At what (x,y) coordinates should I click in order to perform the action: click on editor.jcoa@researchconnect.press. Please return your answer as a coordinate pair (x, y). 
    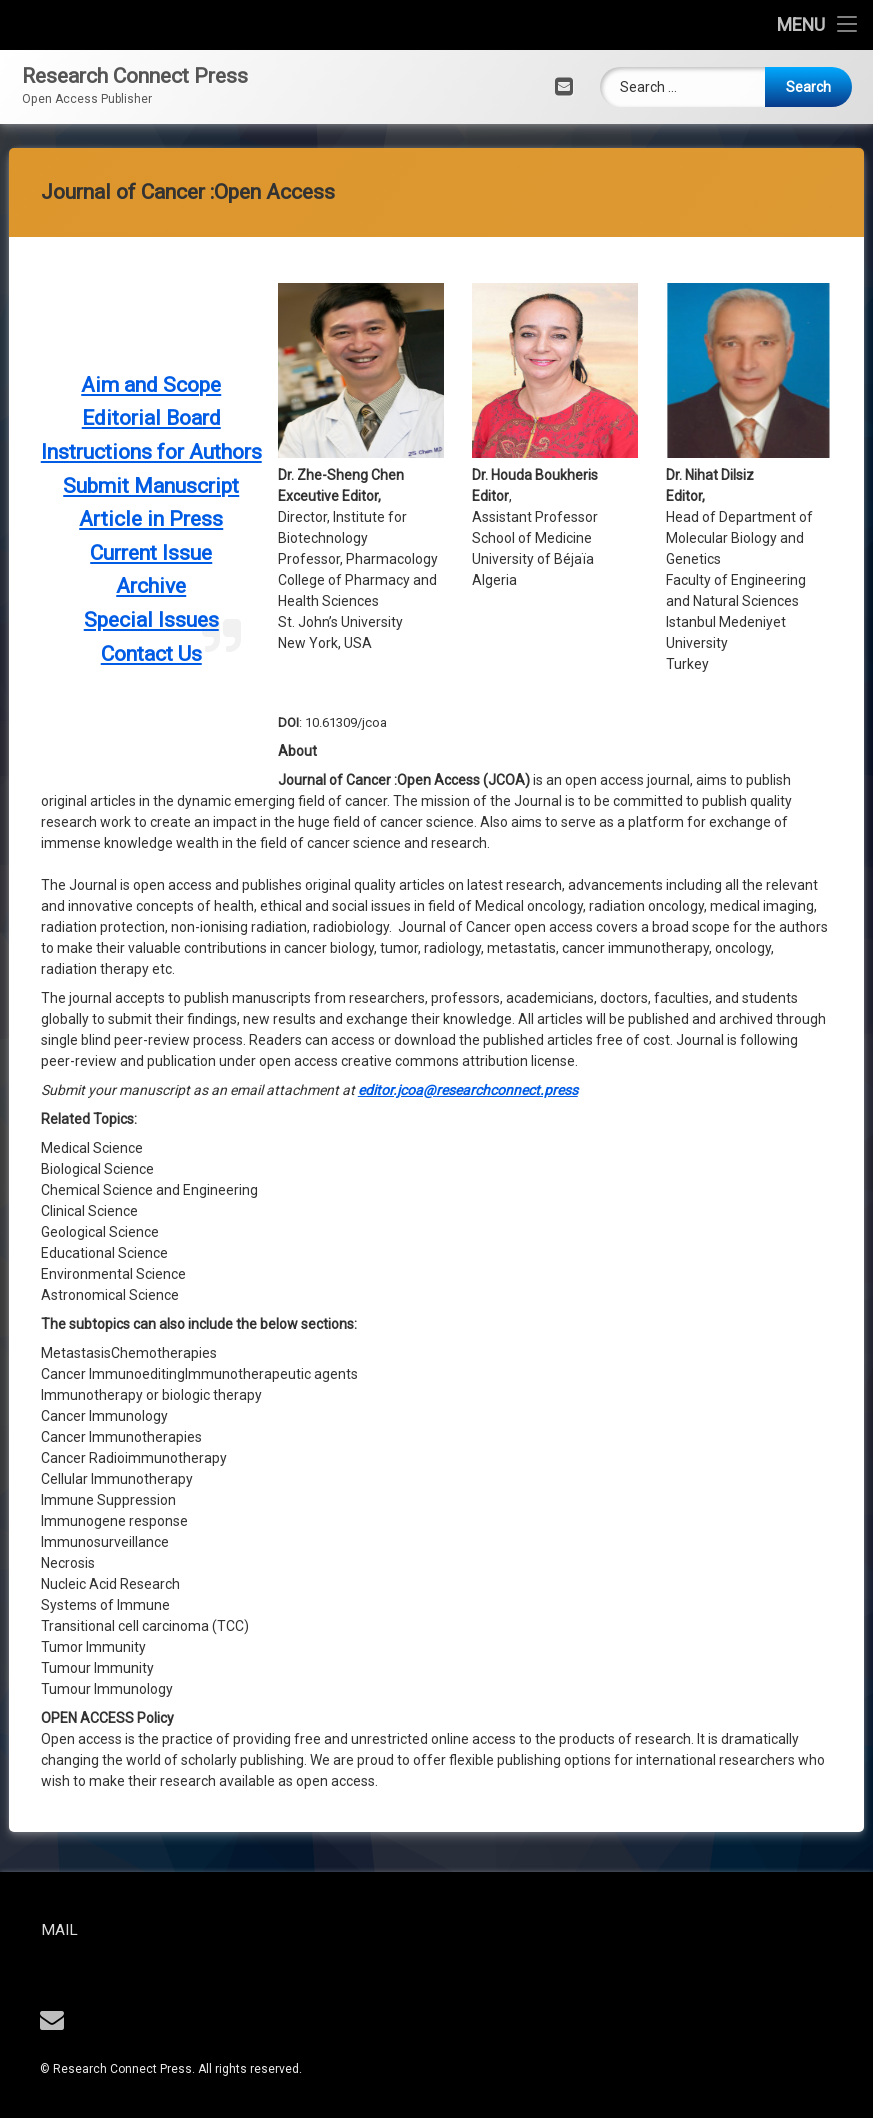
    Looking at the image, I should click on (468, 375).